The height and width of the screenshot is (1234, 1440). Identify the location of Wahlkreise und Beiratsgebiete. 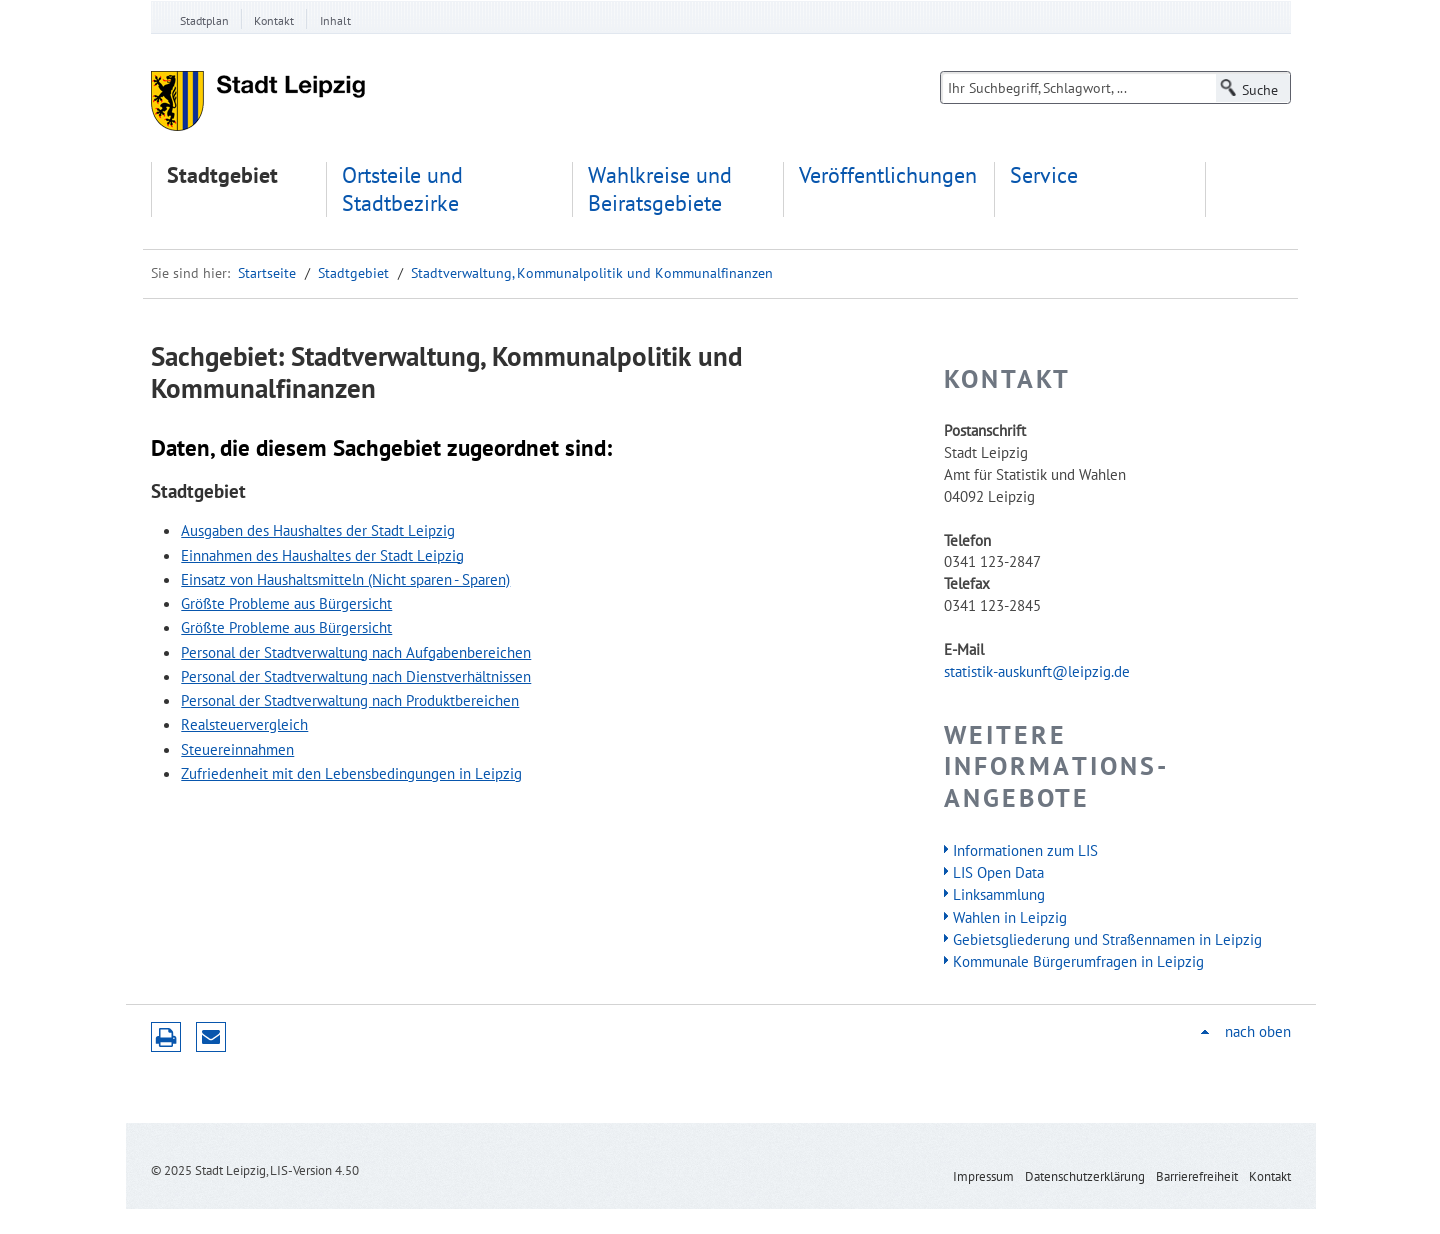
(660, 189).